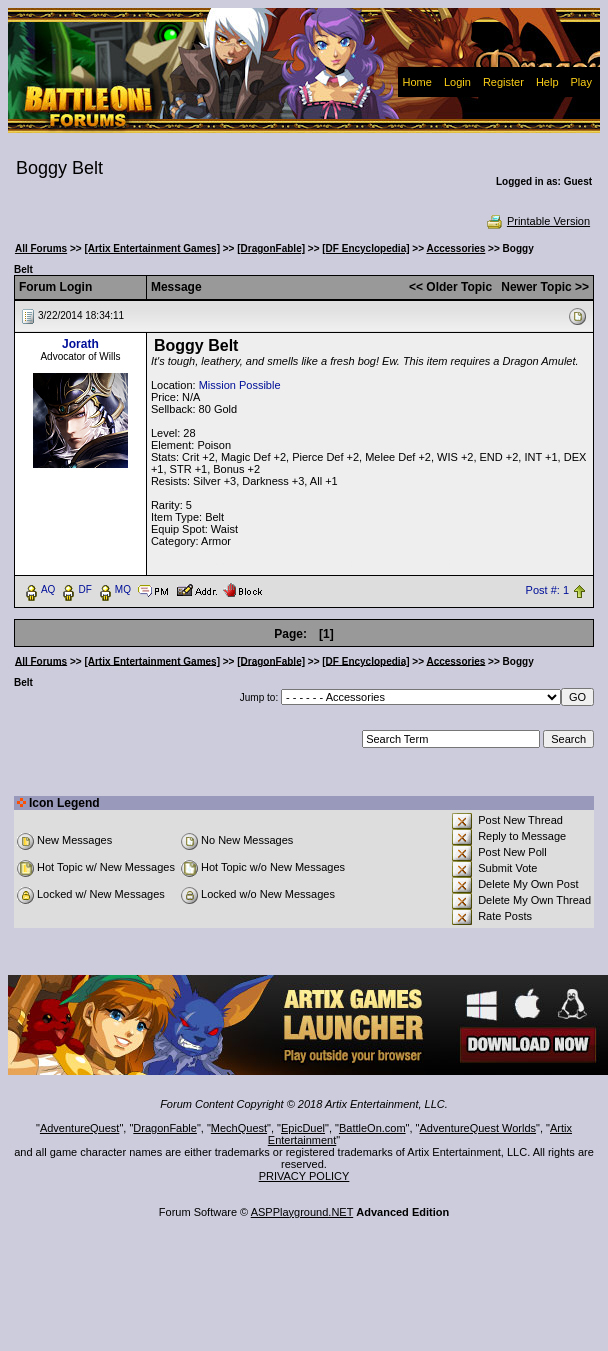  Describe the element at coordinates (478, 1128) in the screenshot. I see `AdventureQuest Worlds` at that location.